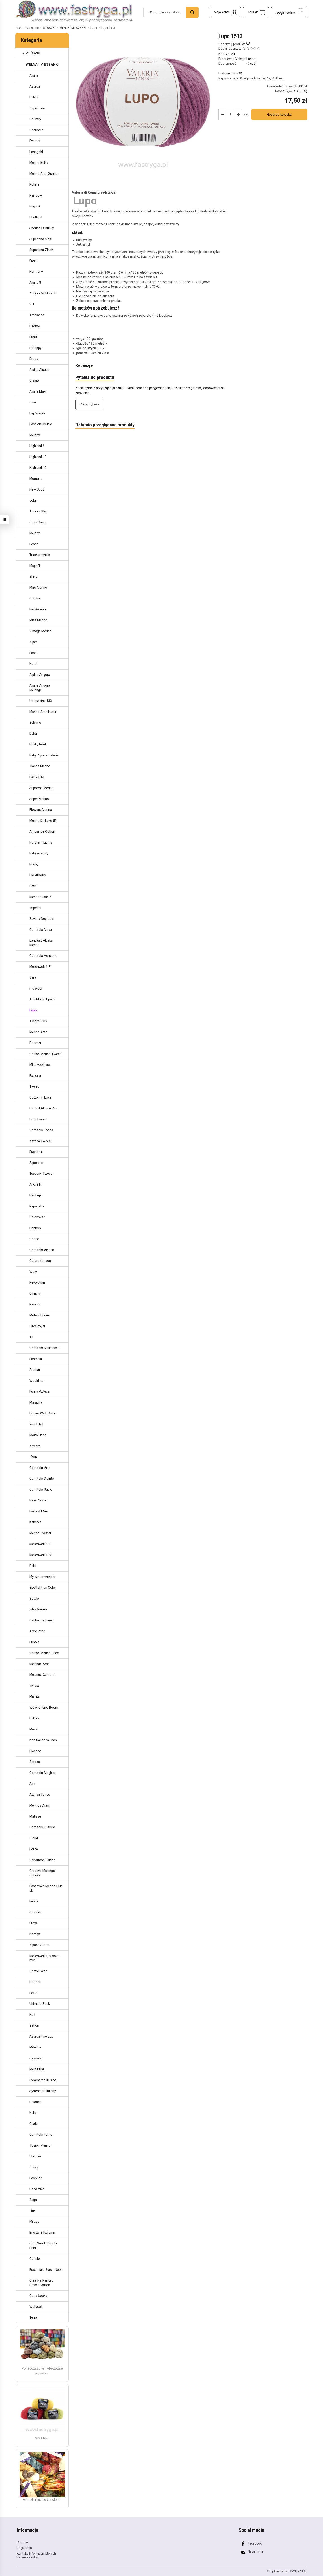  I want to click on Revolution, so click(37, 1282).